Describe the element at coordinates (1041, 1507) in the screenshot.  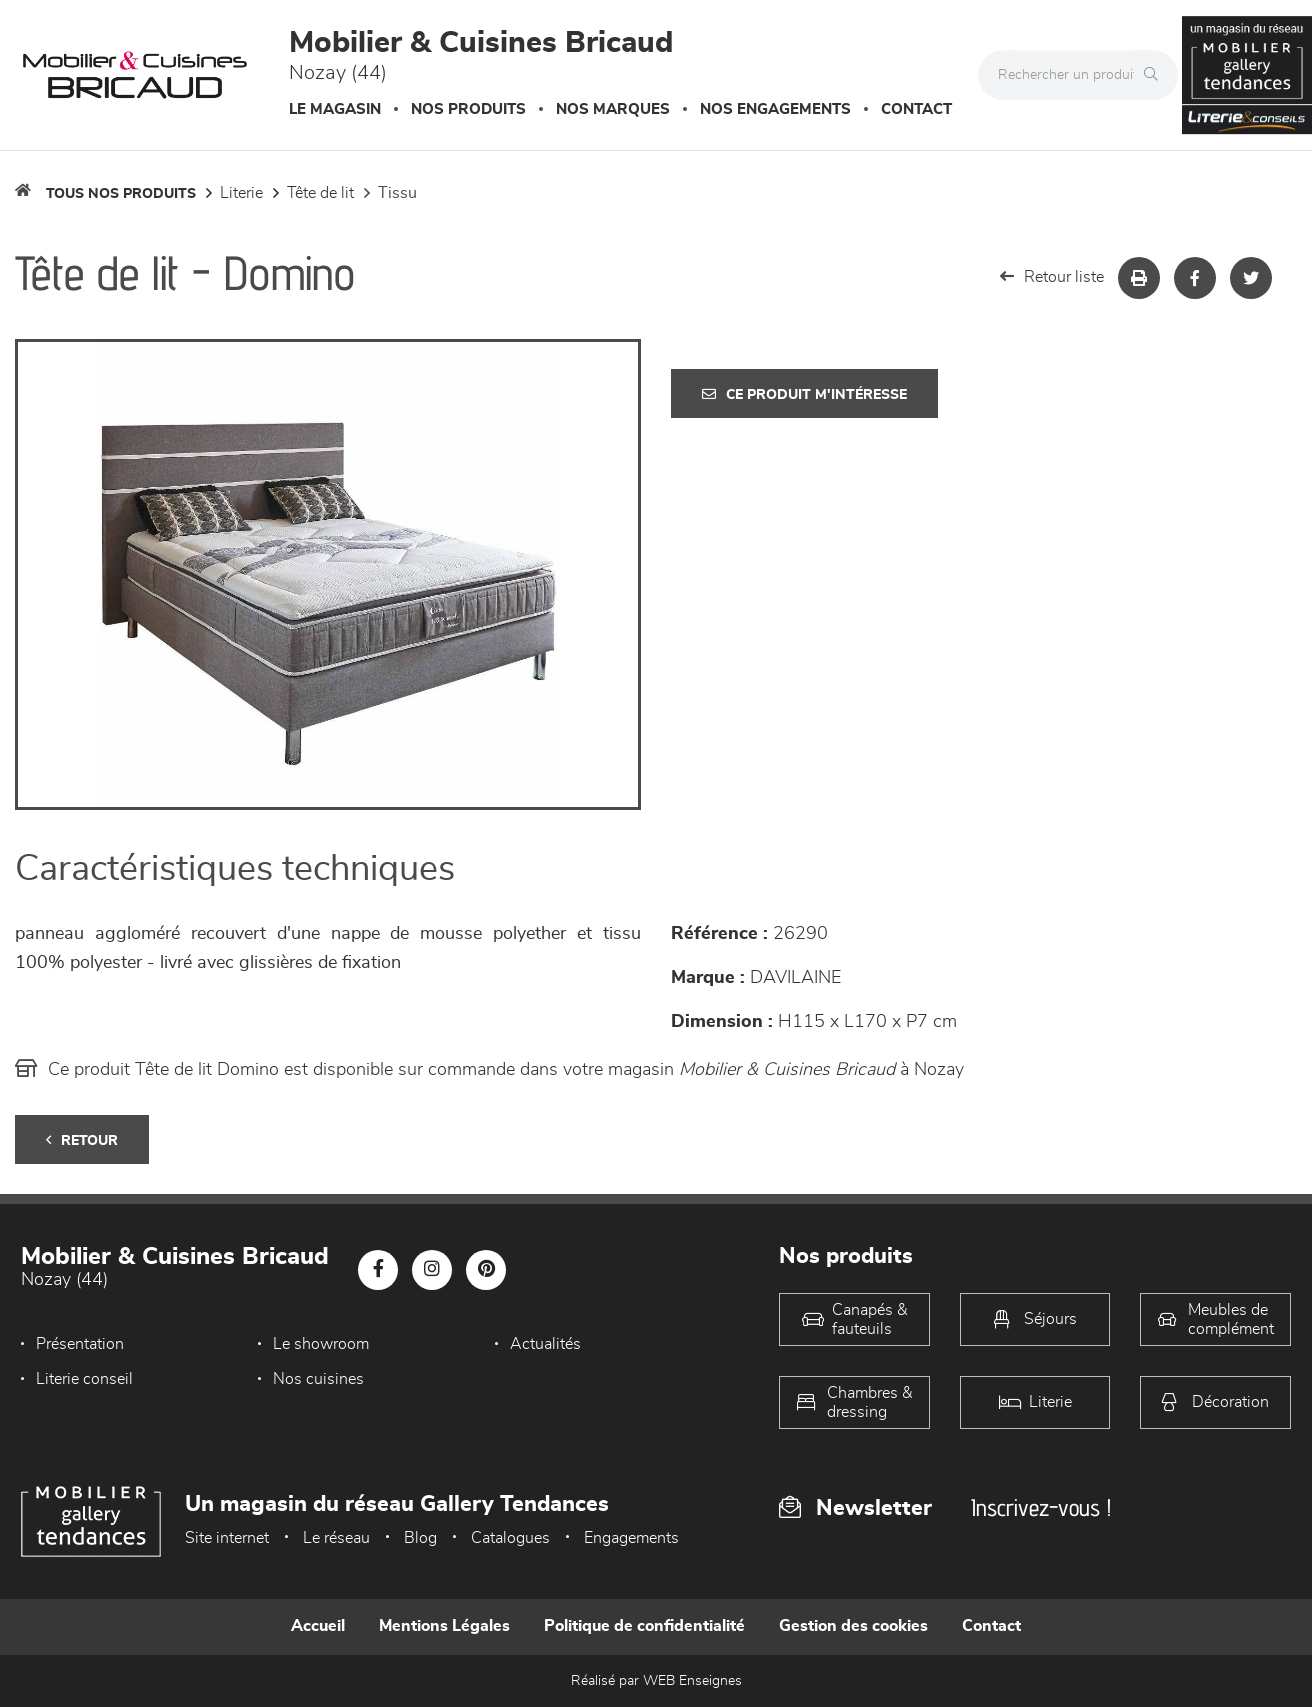
I see `Inscrivez-vous !` at that location.